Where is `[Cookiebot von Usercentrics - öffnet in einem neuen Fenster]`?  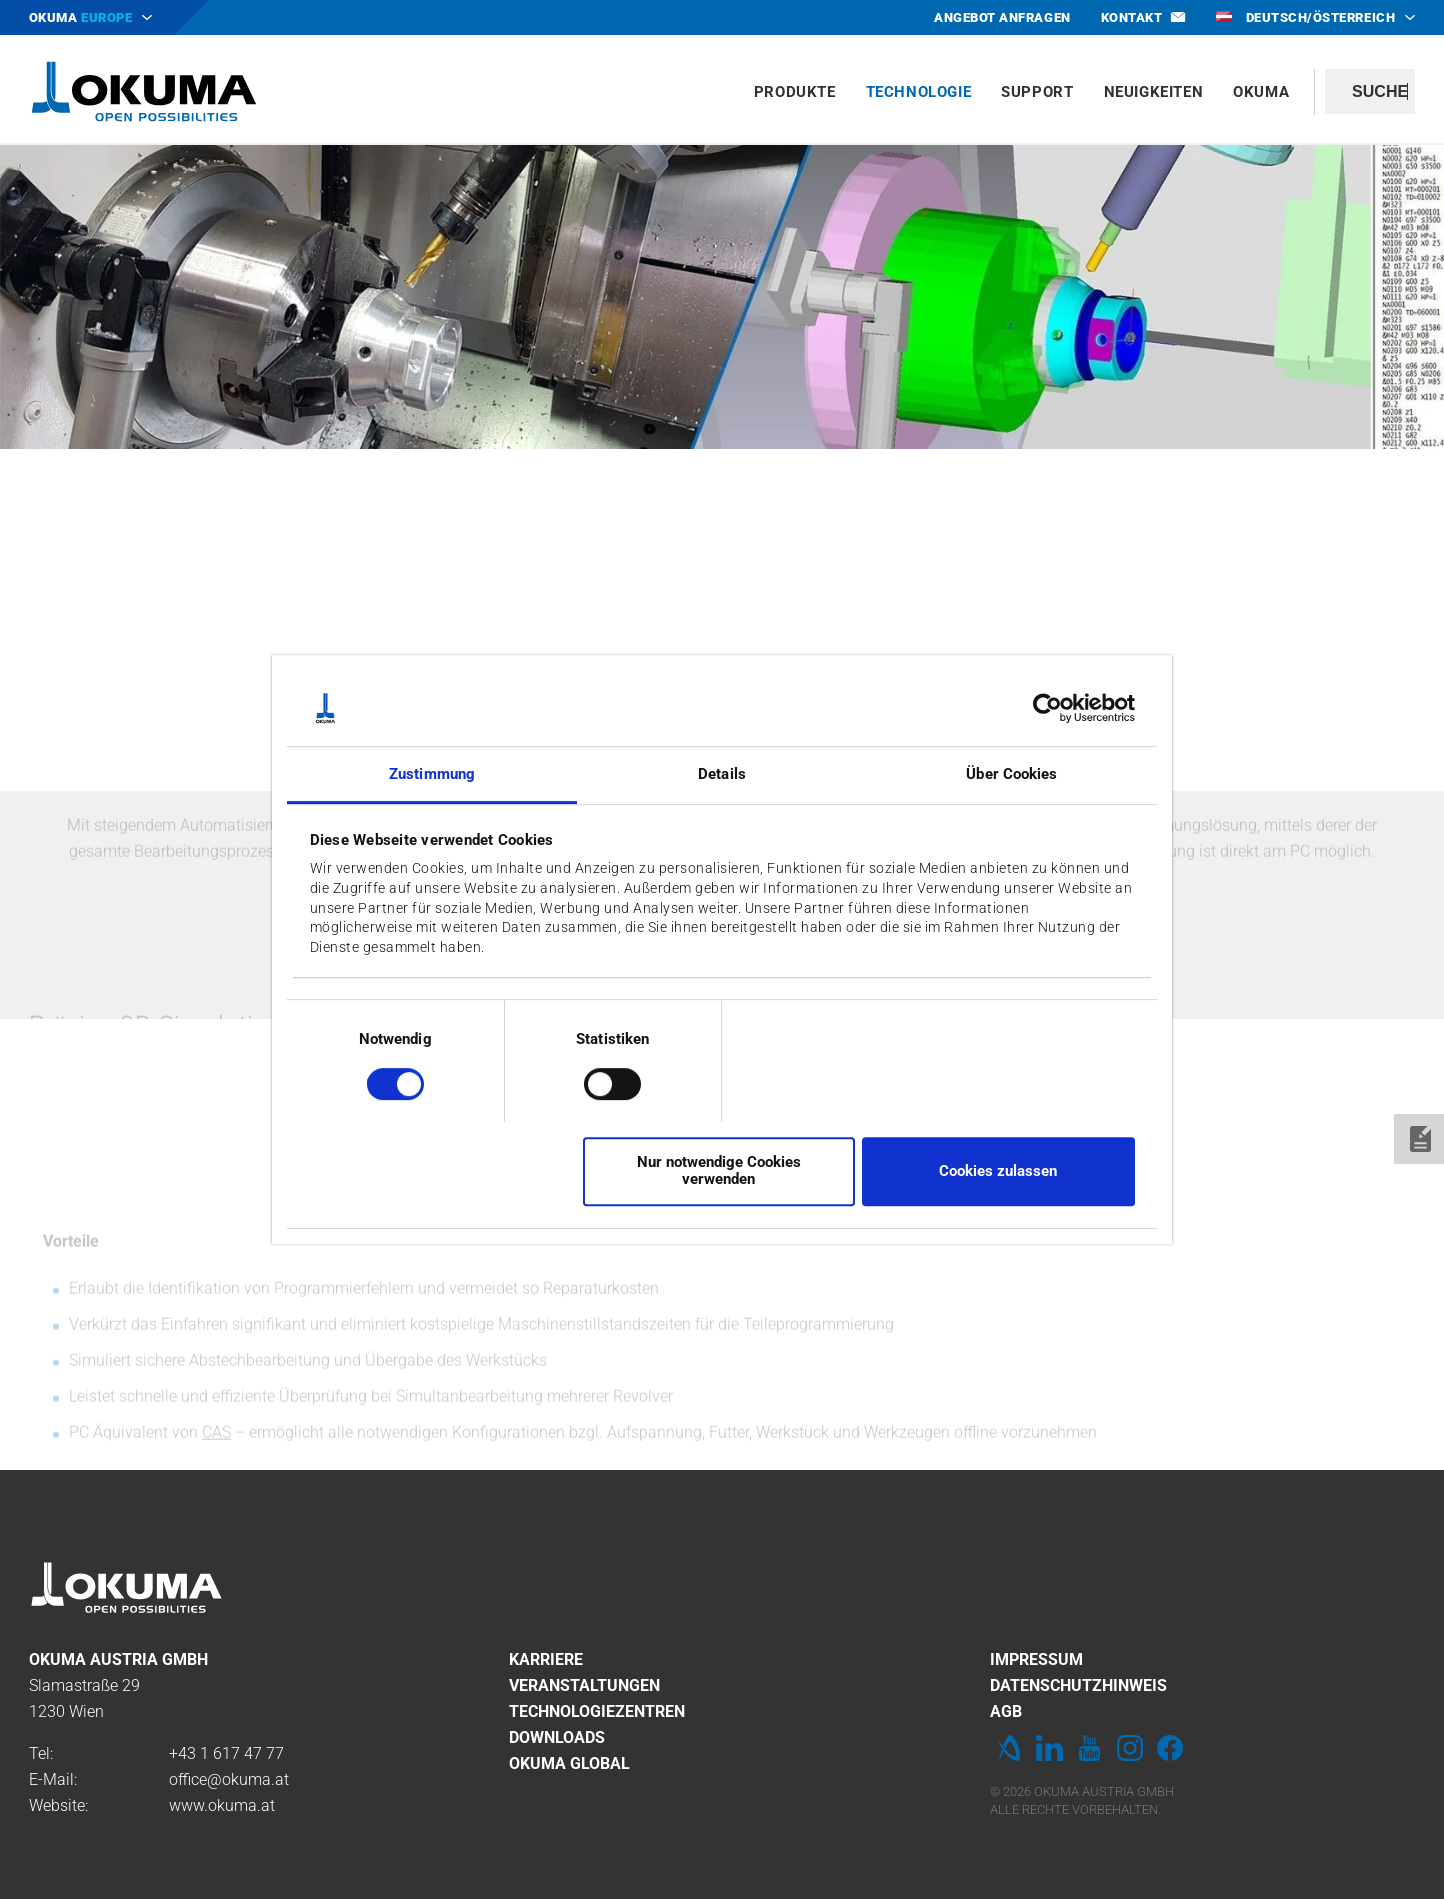
[Cookiebot von Usercentrics - öffnet in einem neuen Fenster] is located at coordinates (1047, 708).